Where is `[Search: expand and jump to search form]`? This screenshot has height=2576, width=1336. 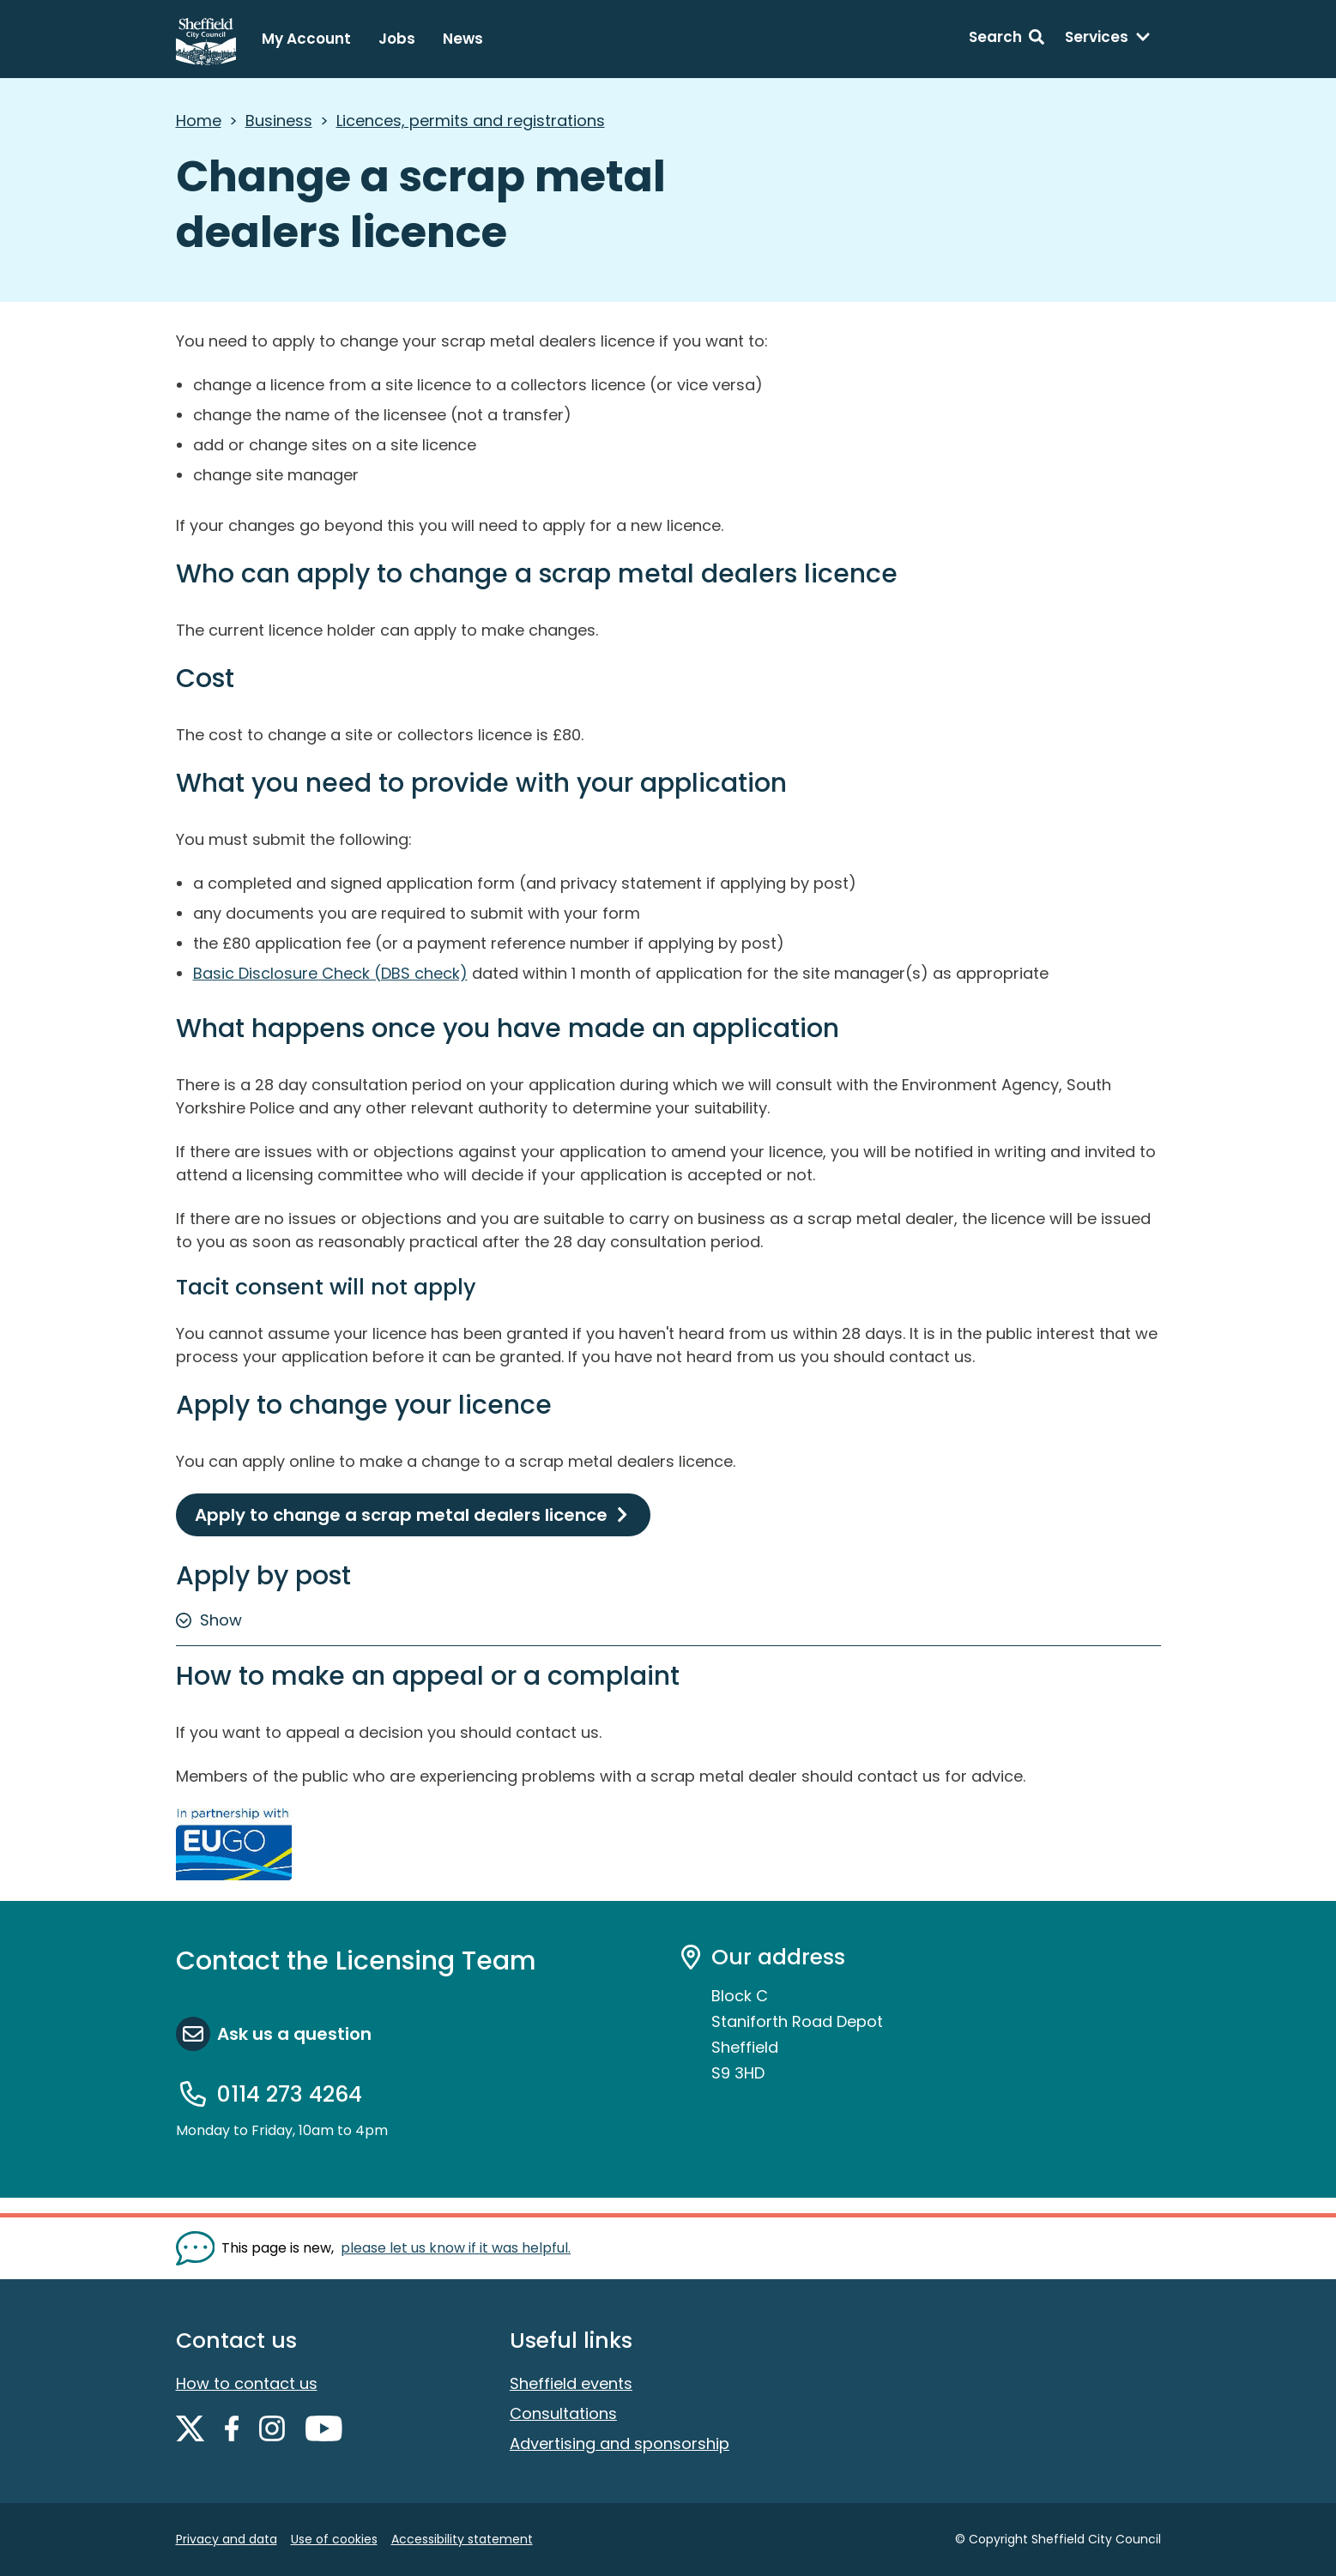 [Search: expand and jump to search form] is located at coordinates (1006, 39).